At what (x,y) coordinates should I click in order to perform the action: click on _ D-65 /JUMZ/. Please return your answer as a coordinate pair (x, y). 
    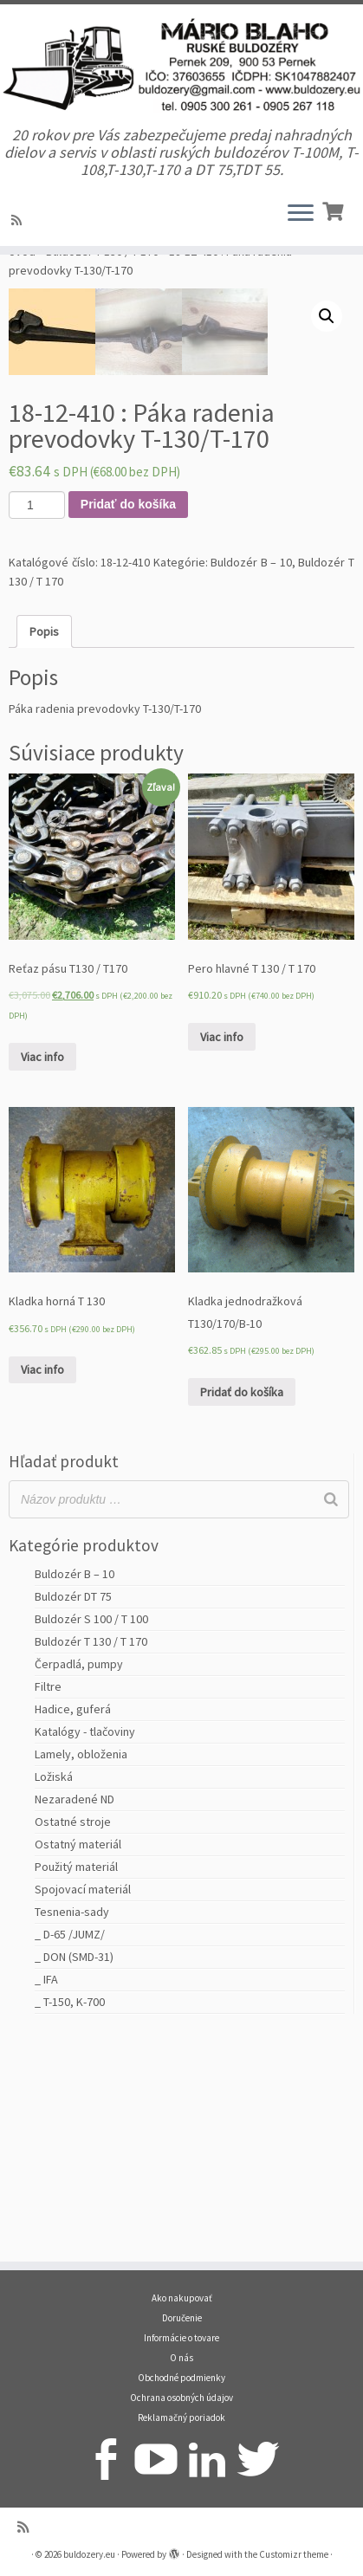
    Looking at the image, I should click on (70, 2155).